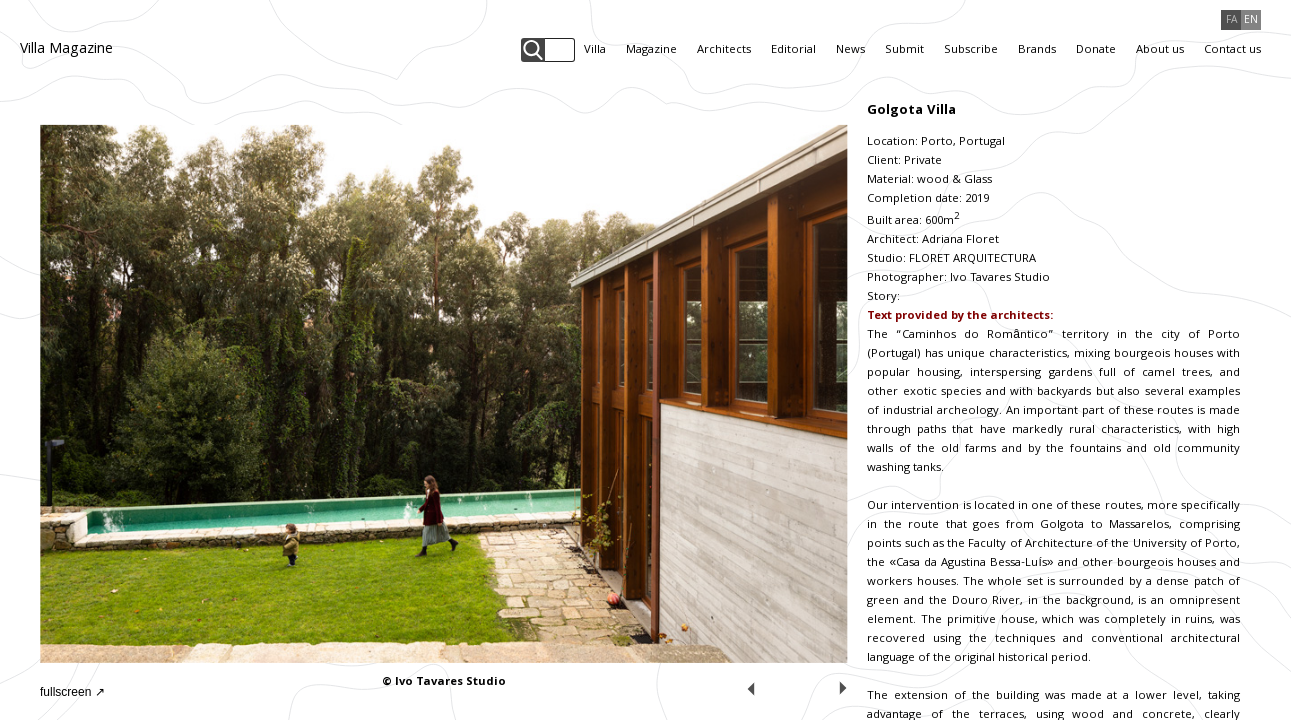 This screenshot has width=1291, height=720. I want to click on Architects, so click(724, 50).